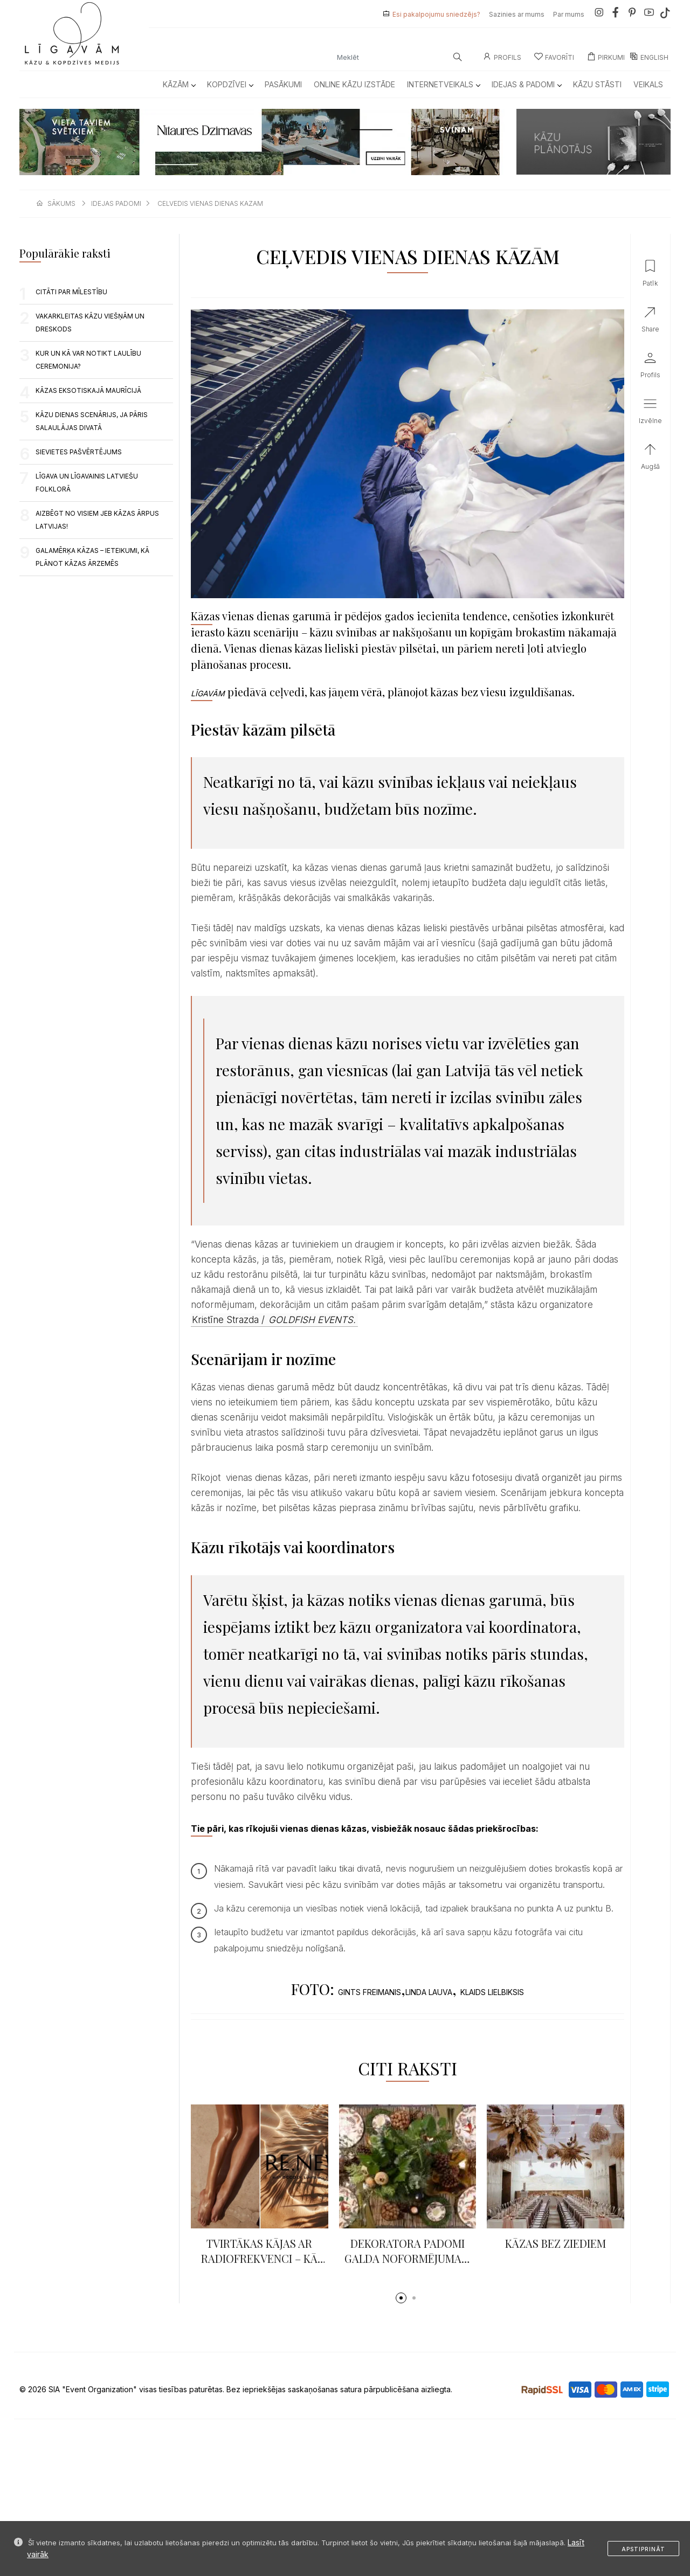  What do you see at coordinates (492, 1992) in the screenshot?
I see `KLAIDS LIELBIKSIS` at bounding box center [492, 1992].